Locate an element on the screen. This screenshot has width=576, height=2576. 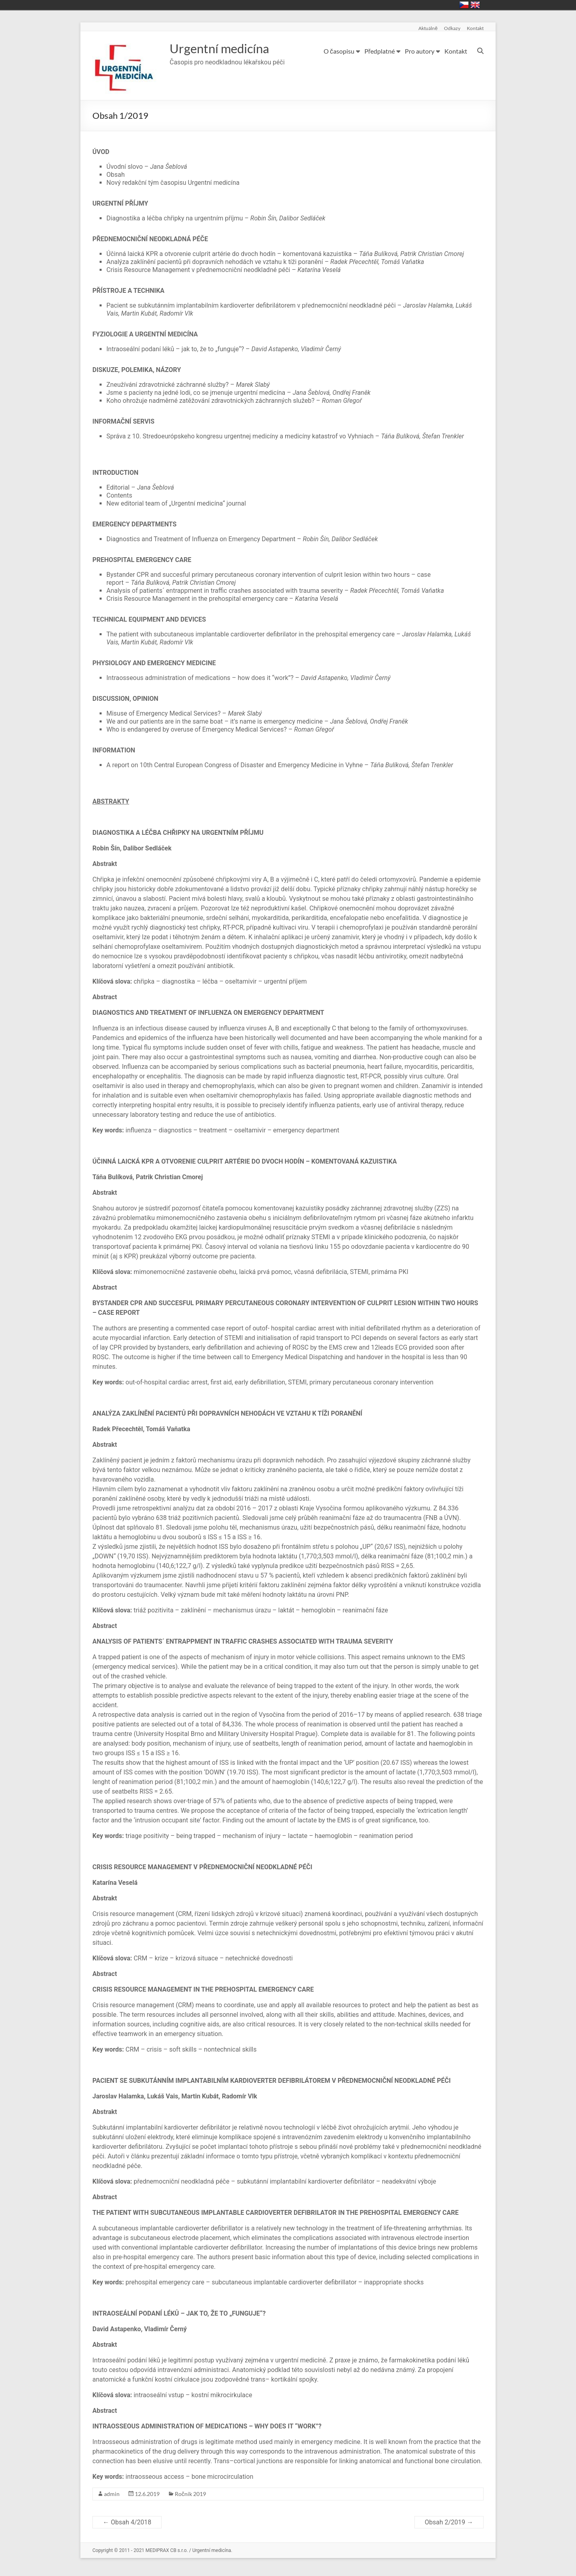
Pro autory is located at coordinates (419, 51).